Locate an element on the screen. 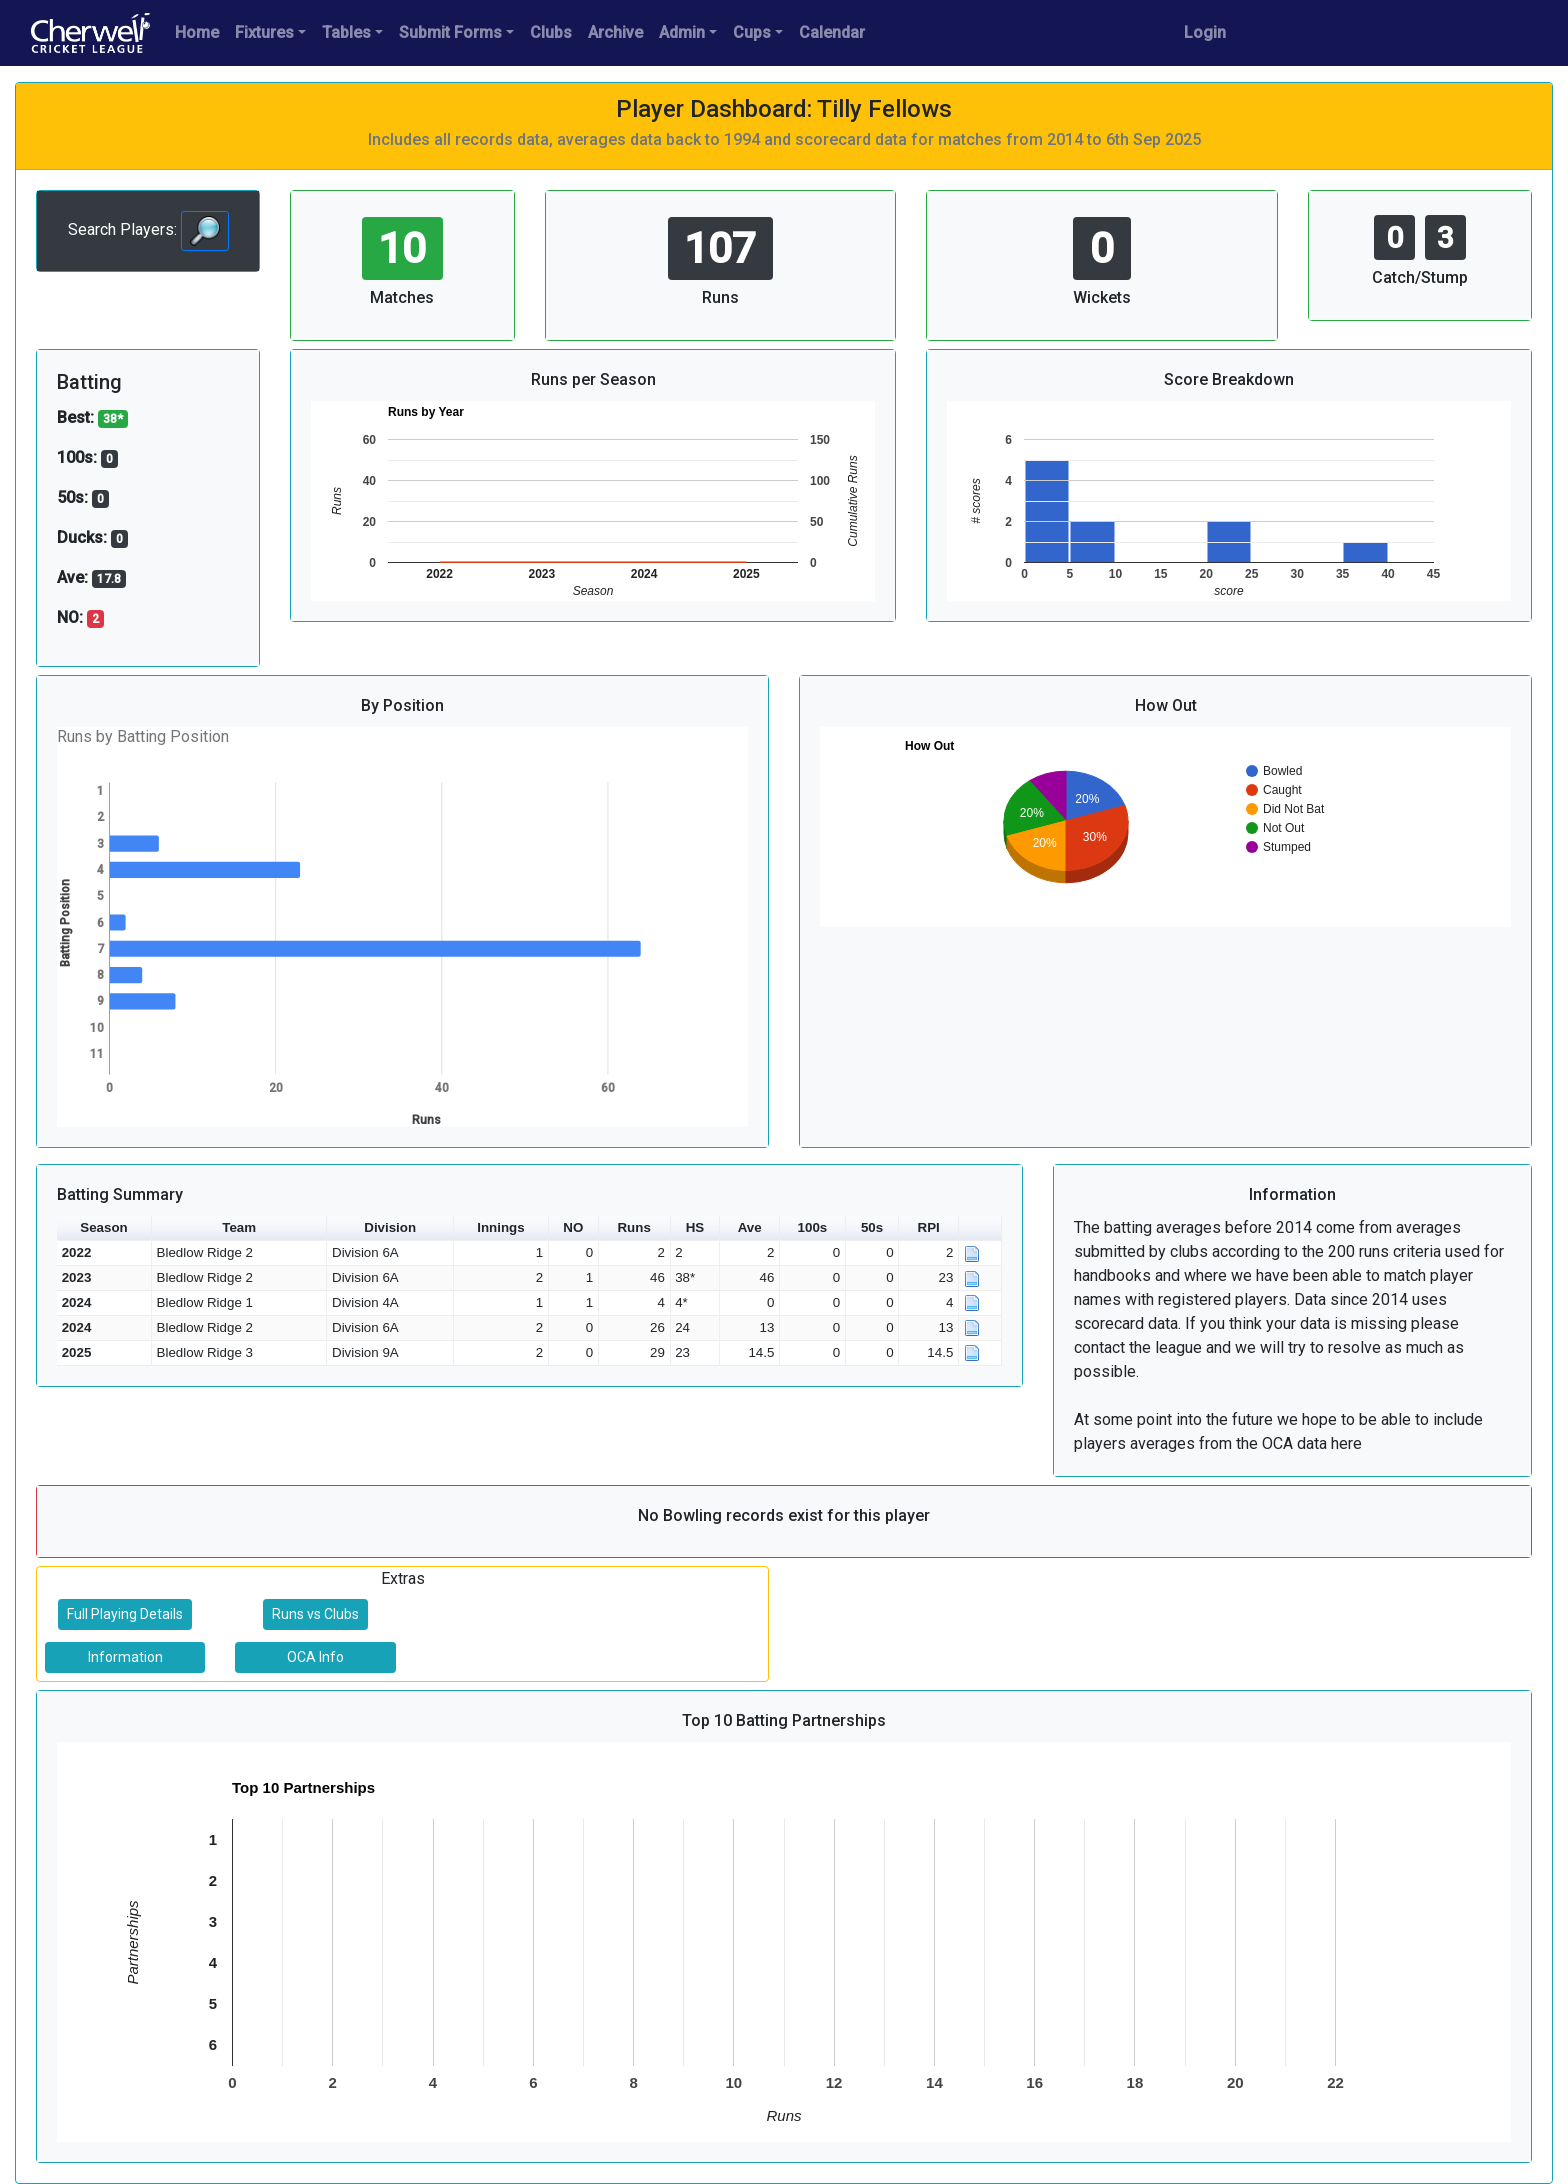 This screenshot has height=2184, width=1568. Clubs is located at coordinates (551, 32).